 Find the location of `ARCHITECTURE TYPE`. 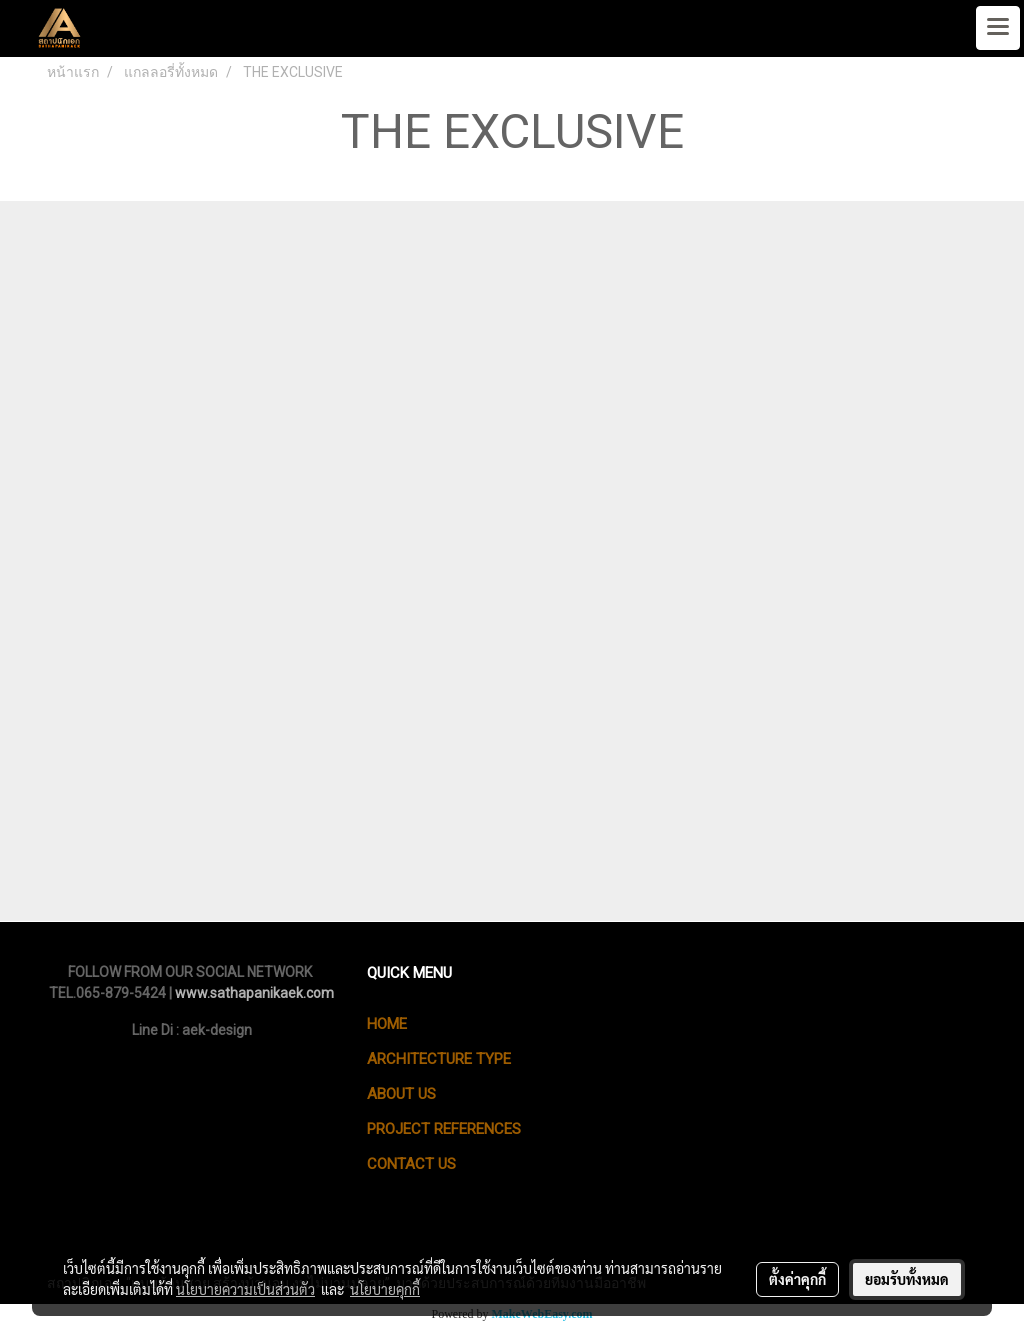

ARCHITECTURE TYPE is located at coordinates (439, 1059).